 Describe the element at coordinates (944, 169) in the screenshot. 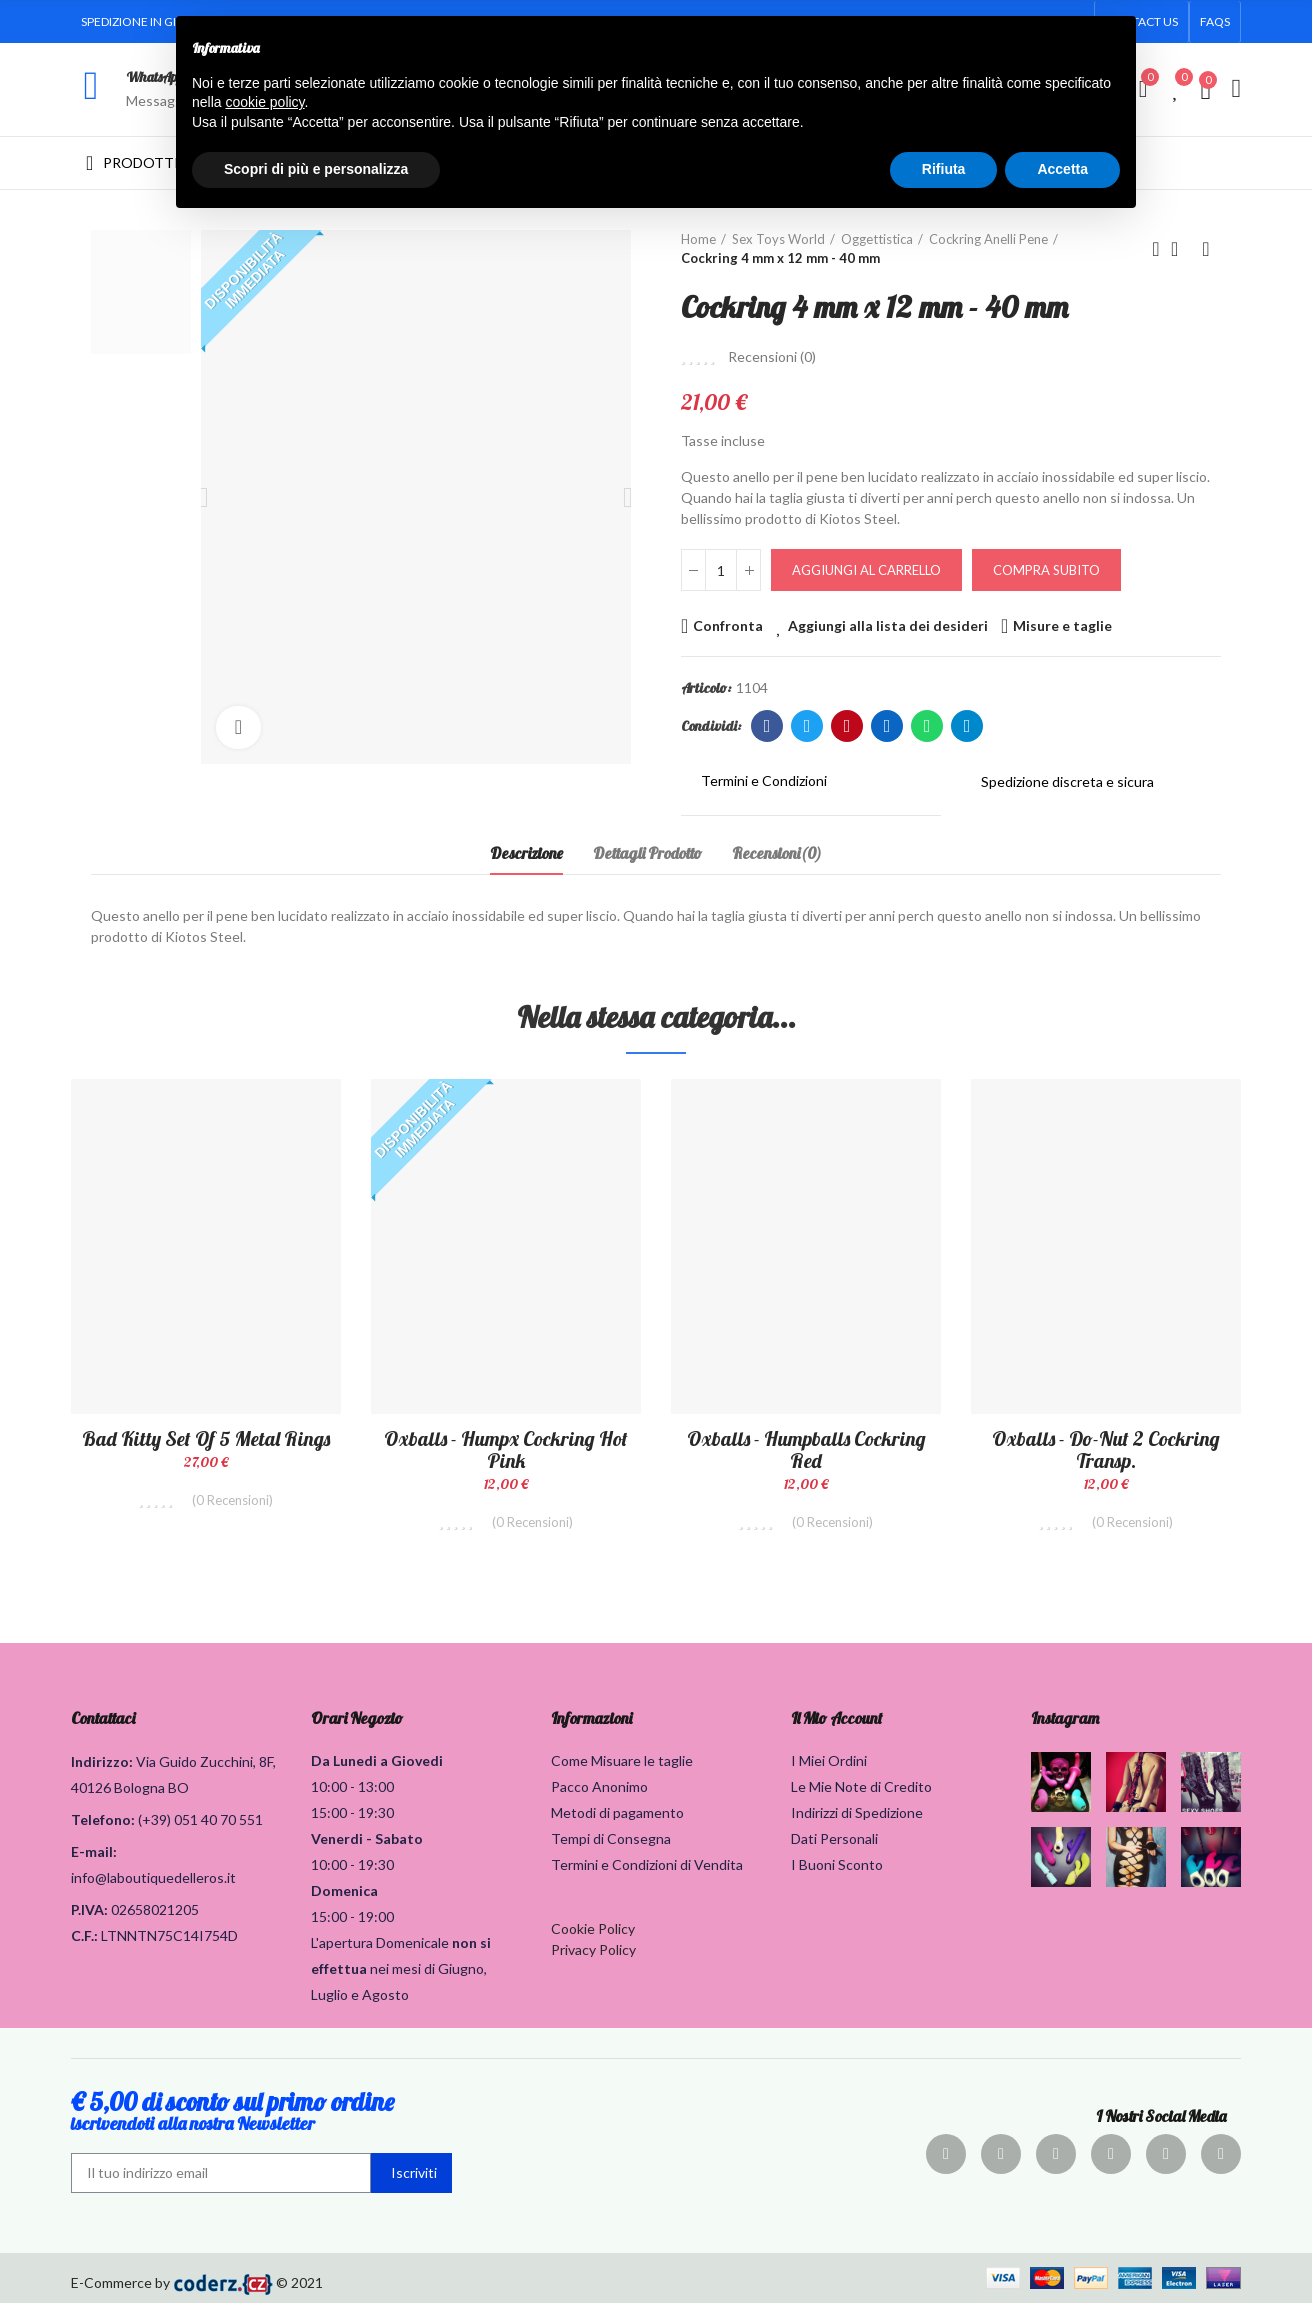

I see `Rifiuta [button]` at that location.